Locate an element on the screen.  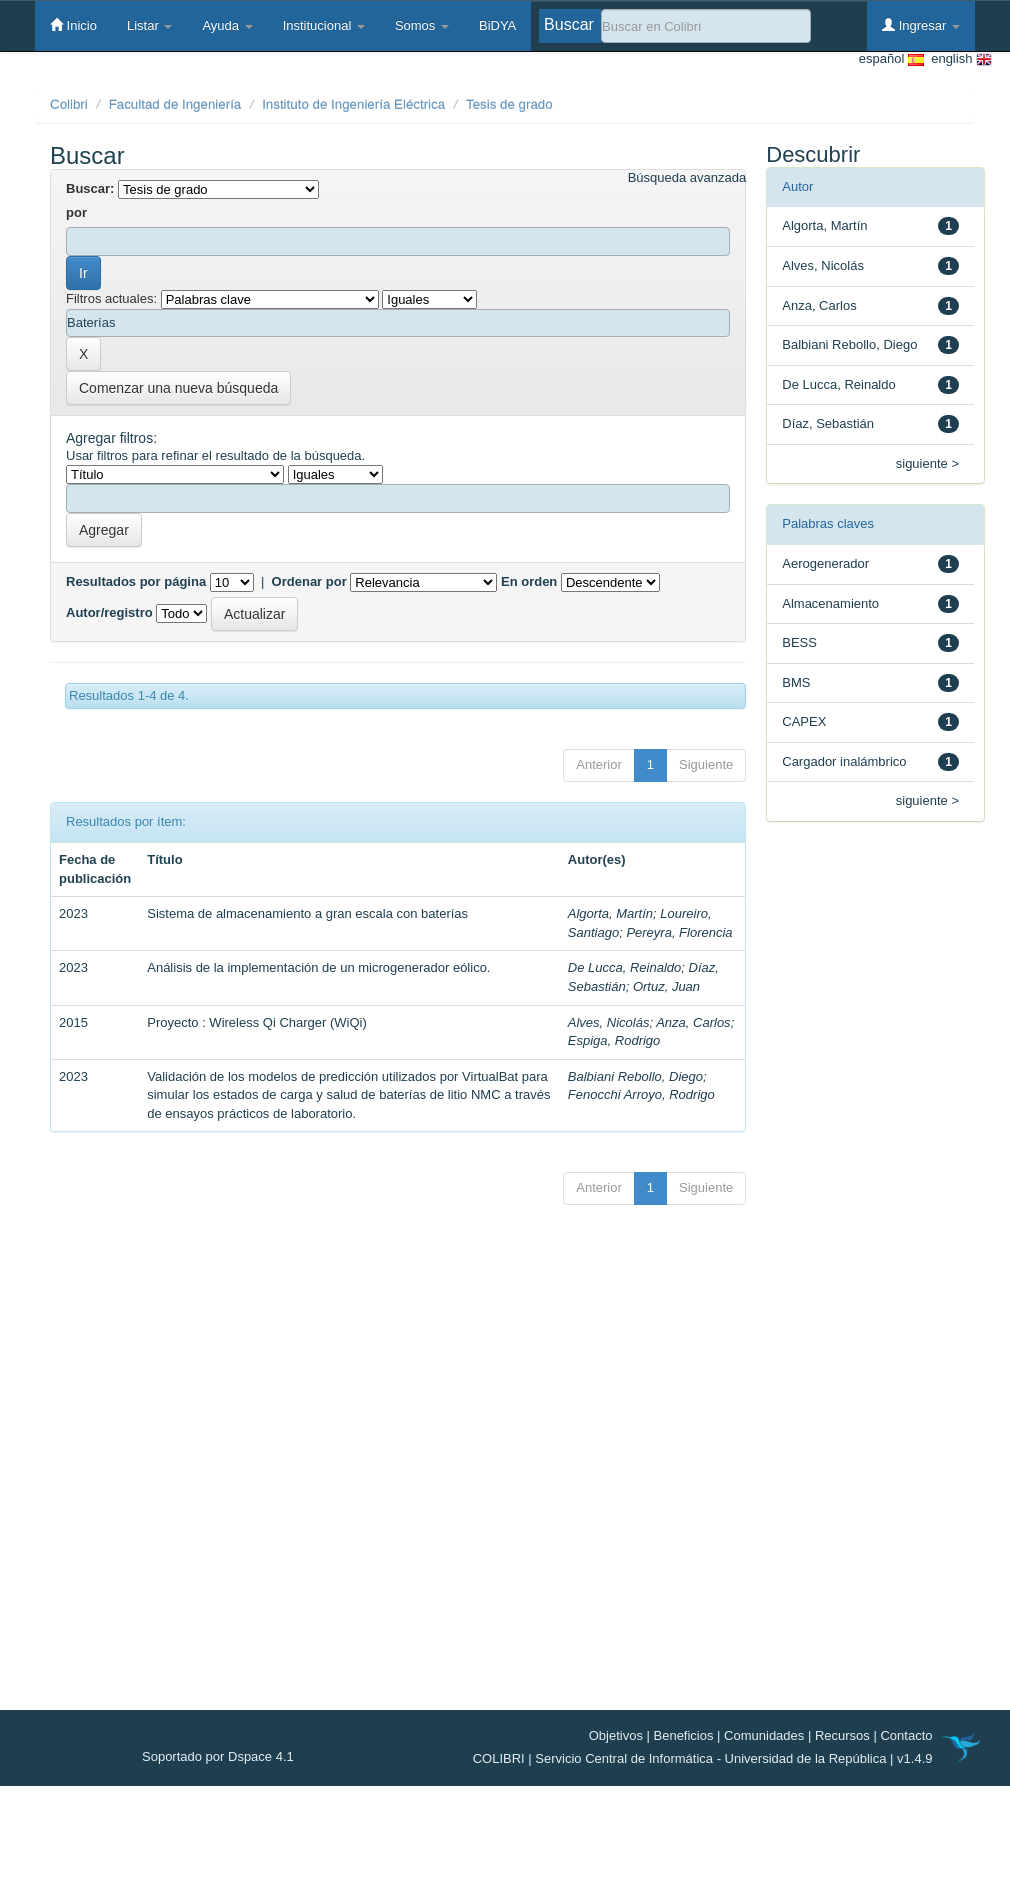
Fenocchi Arroyo, Rodrigo is located at coordinates (641, 1094).